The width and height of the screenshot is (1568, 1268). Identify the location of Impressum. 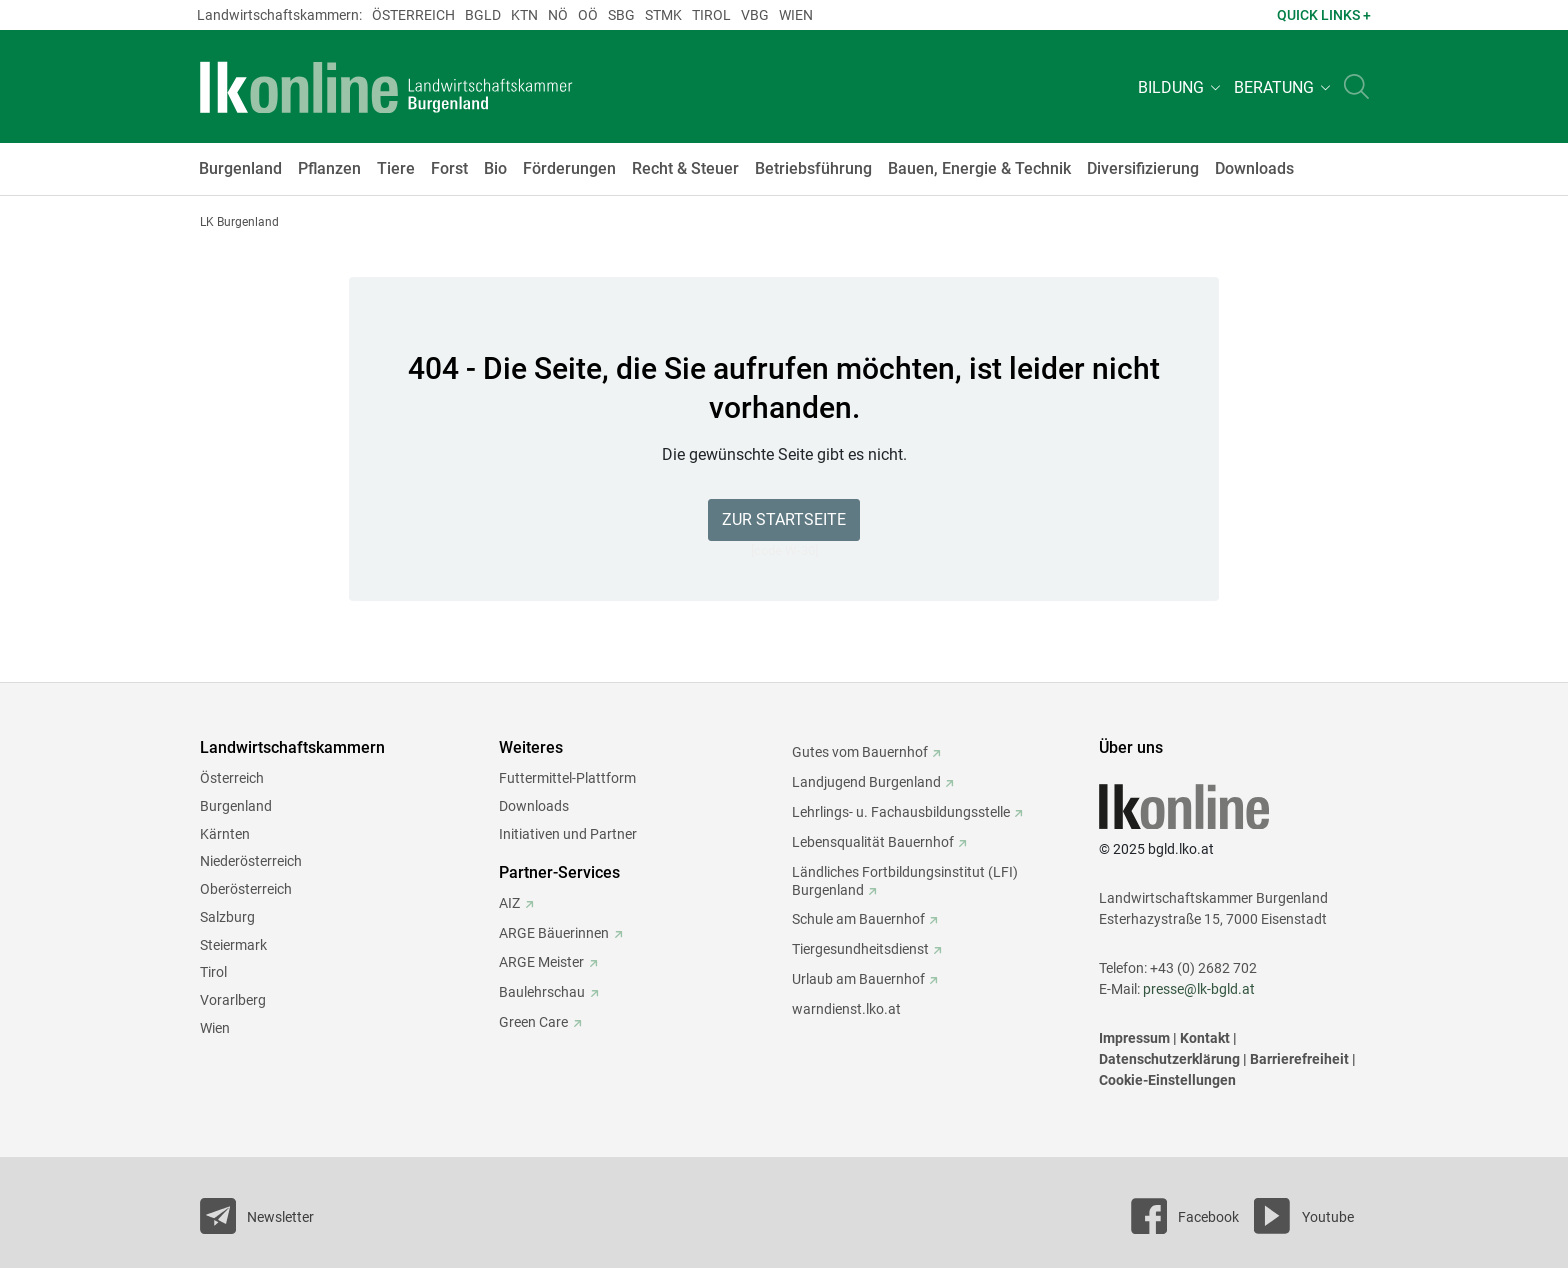
(1134, 1038).